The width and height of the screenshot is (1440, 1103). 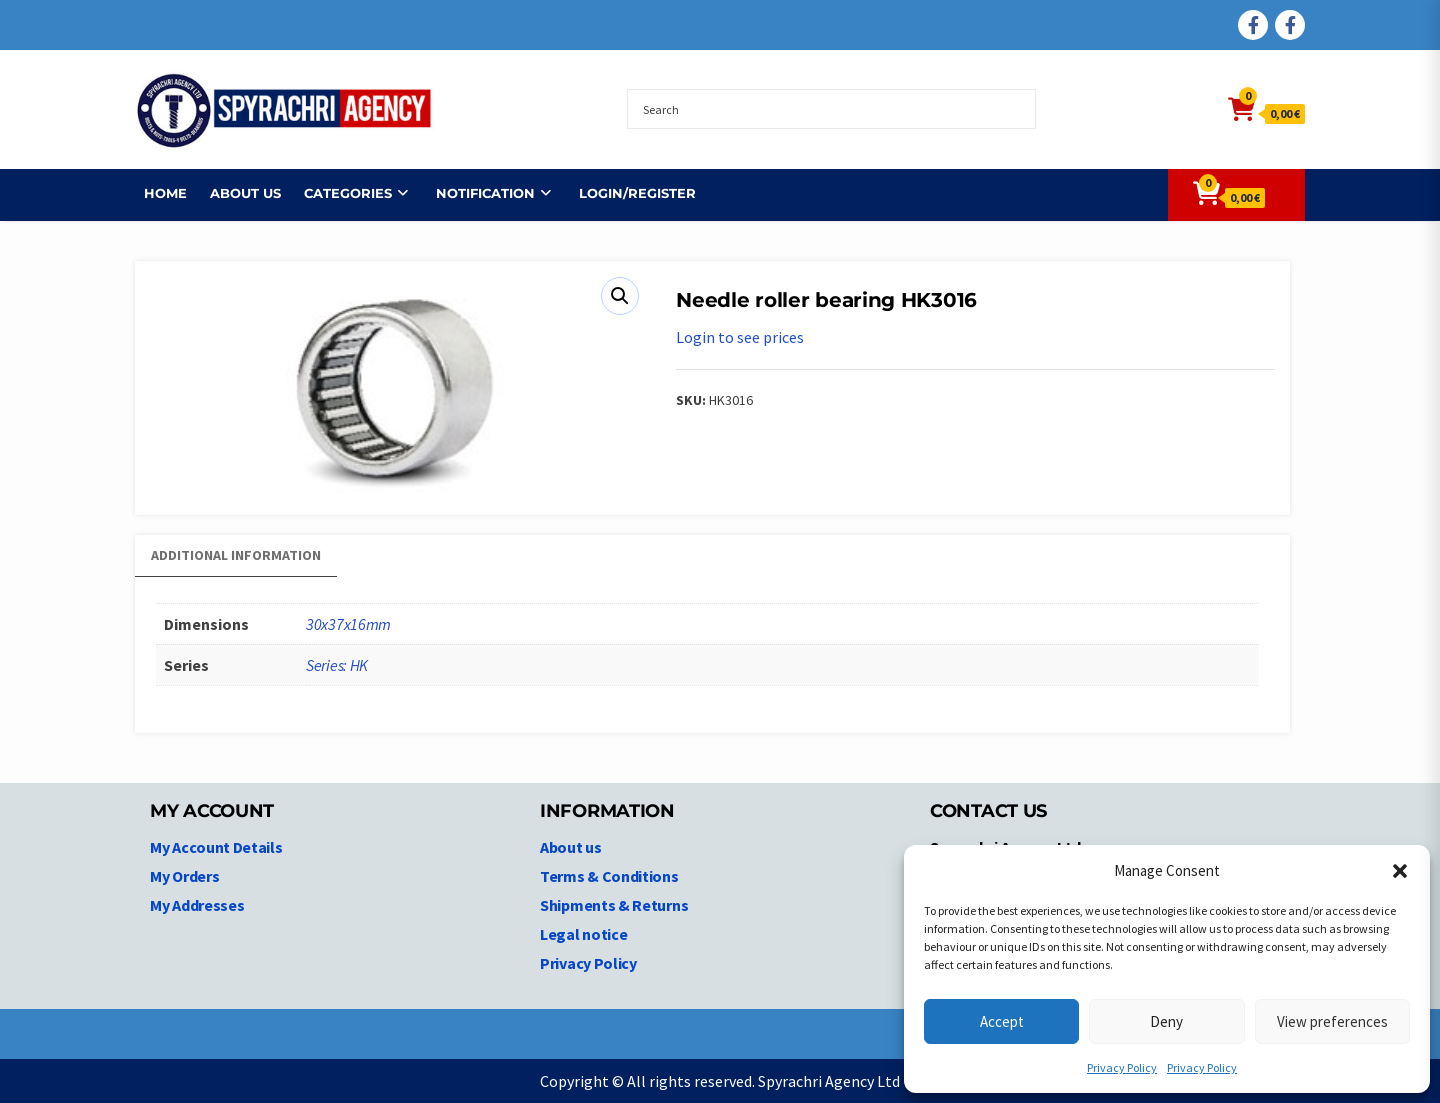 What do you see at coordinates (583, 934) in the screenshot?
I see `Legal notice` at bounding box center [583, 934].